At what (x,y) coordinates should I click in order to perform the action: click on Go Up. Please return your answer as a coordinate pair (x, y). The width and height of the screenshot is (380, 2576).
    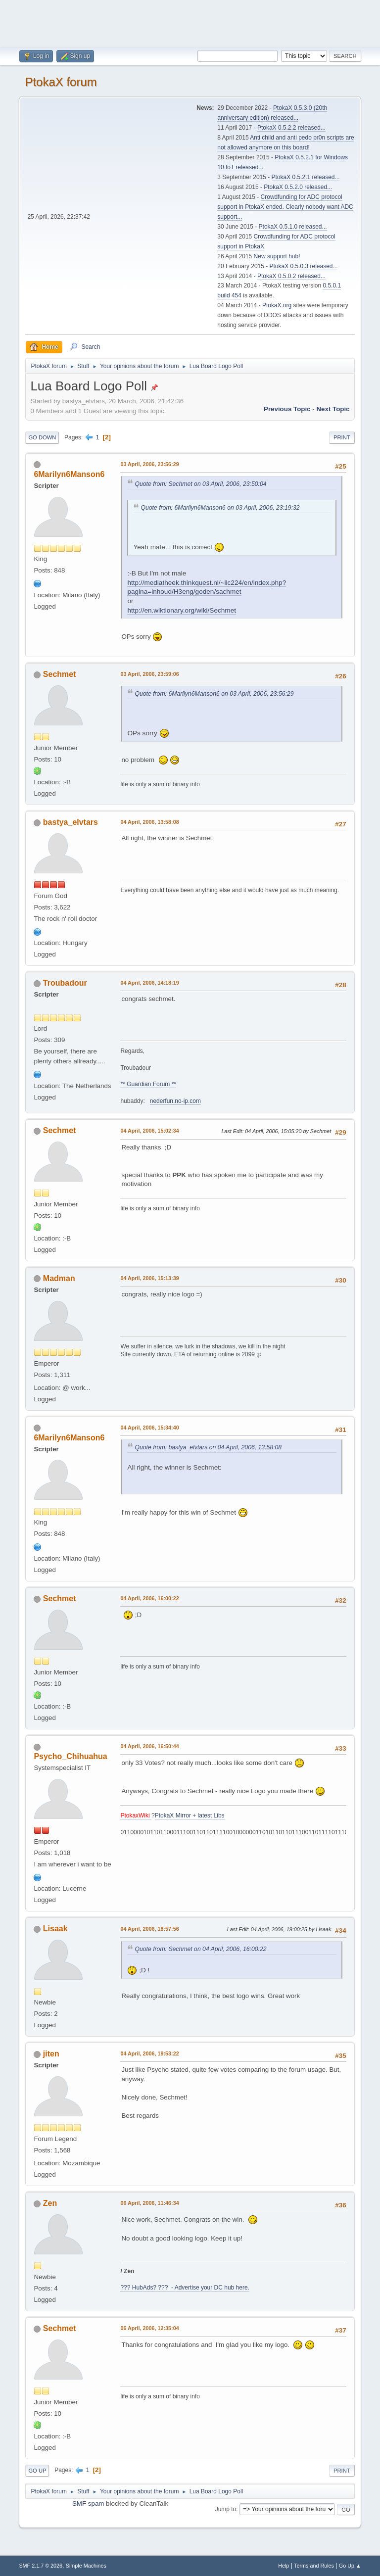
    Looking at the image, I should click on (37, 2471).